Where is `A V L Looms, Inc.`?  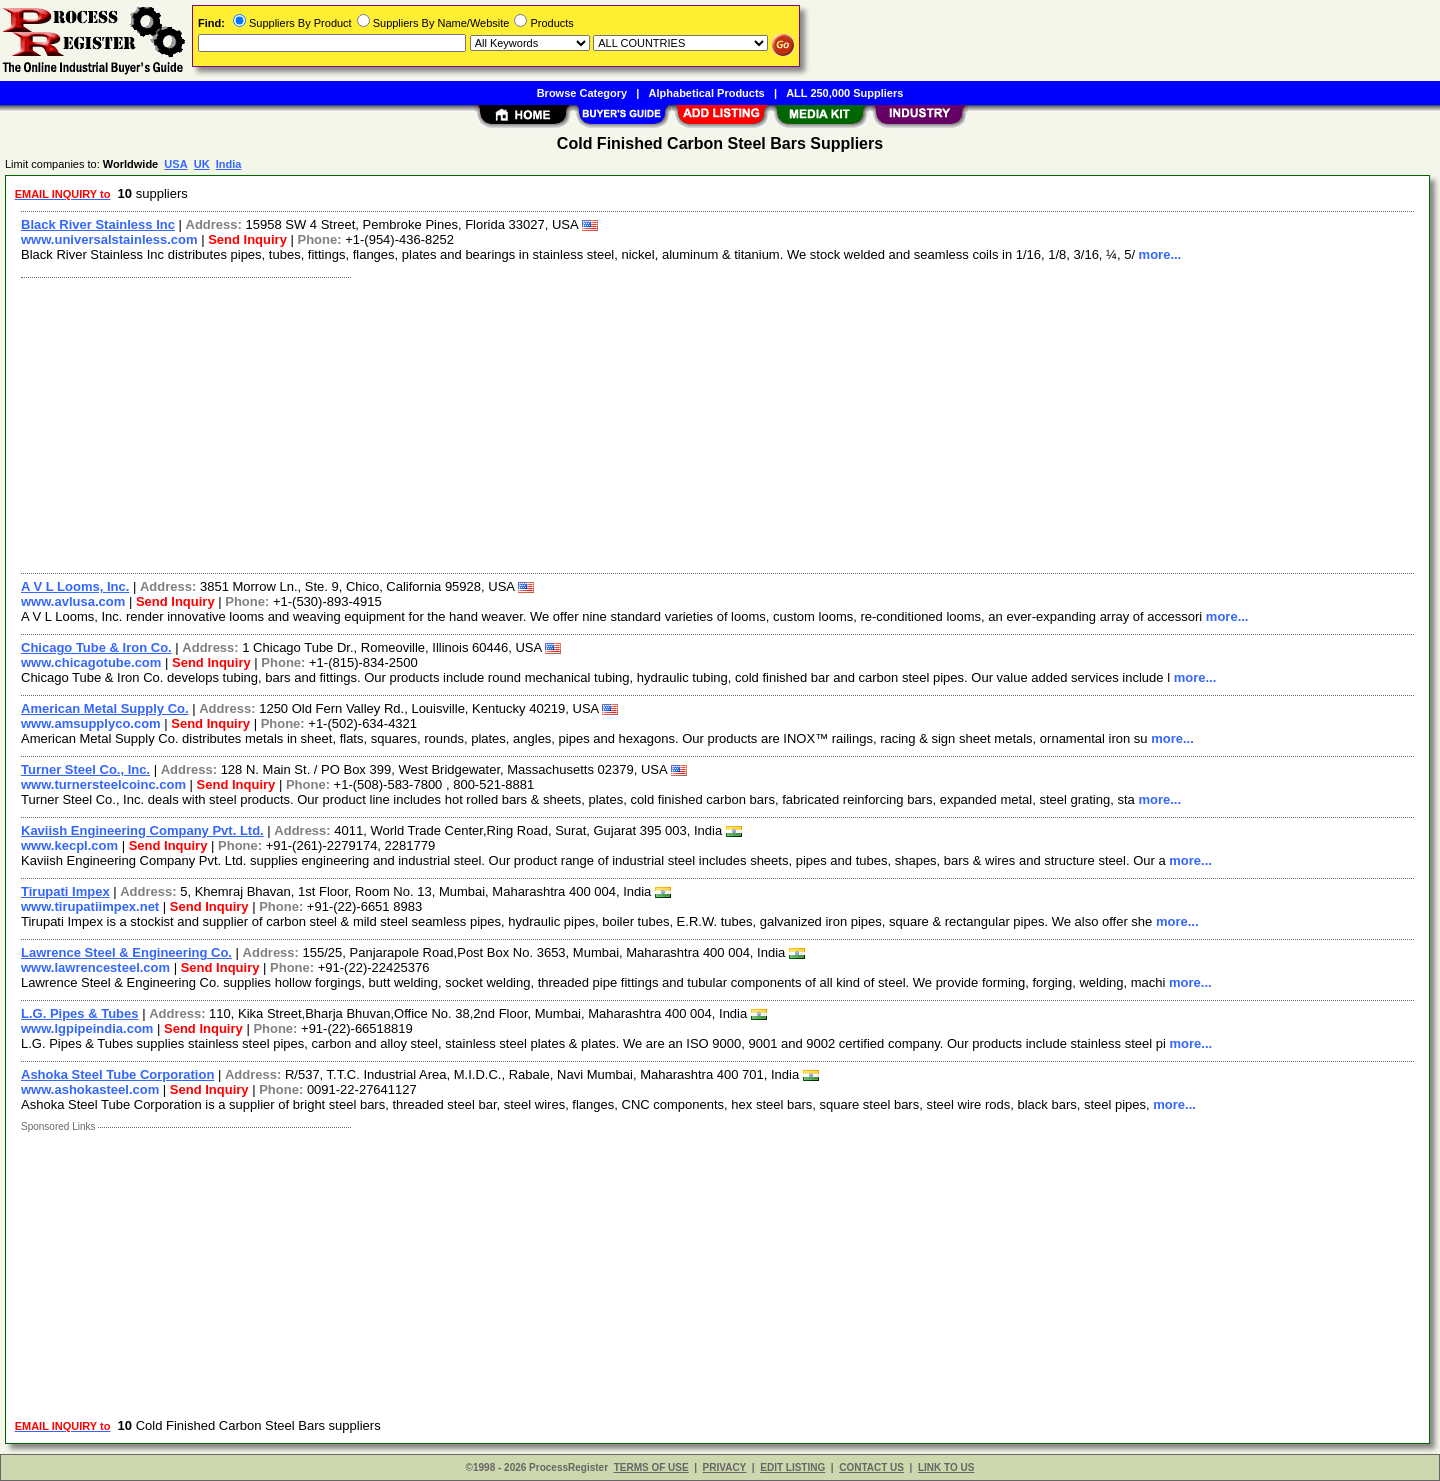
A V L Looms, Inc. is located at coordinates (75, 586).